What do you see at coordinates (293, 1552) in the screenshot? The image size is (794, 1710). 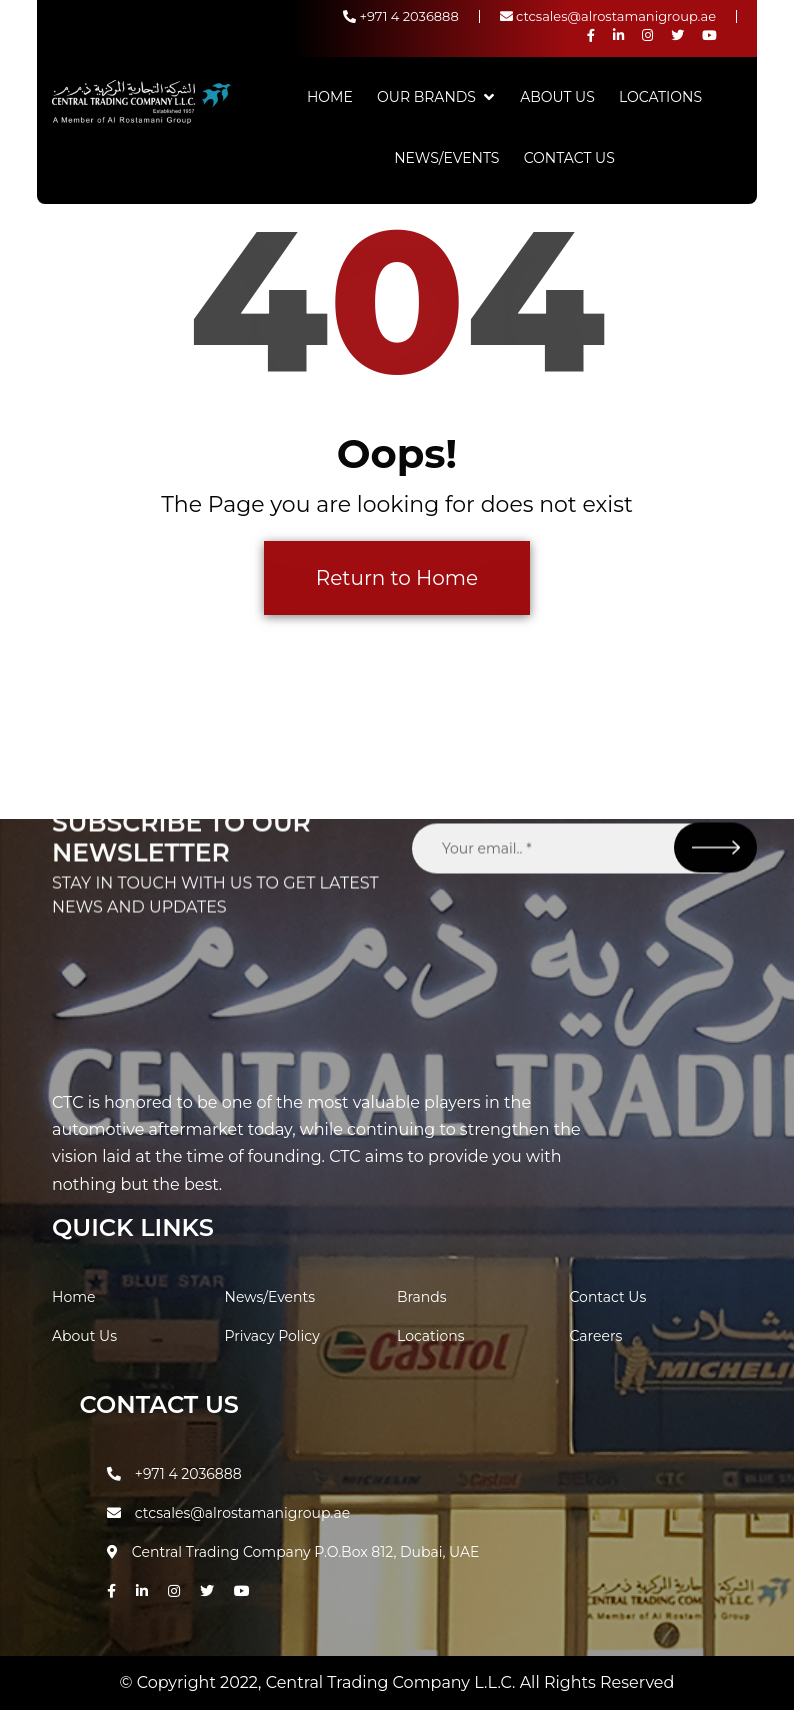 I see `Central Trading Company P.O.Box 812, Dubai, UAE` at bounding box center [293, 1552].